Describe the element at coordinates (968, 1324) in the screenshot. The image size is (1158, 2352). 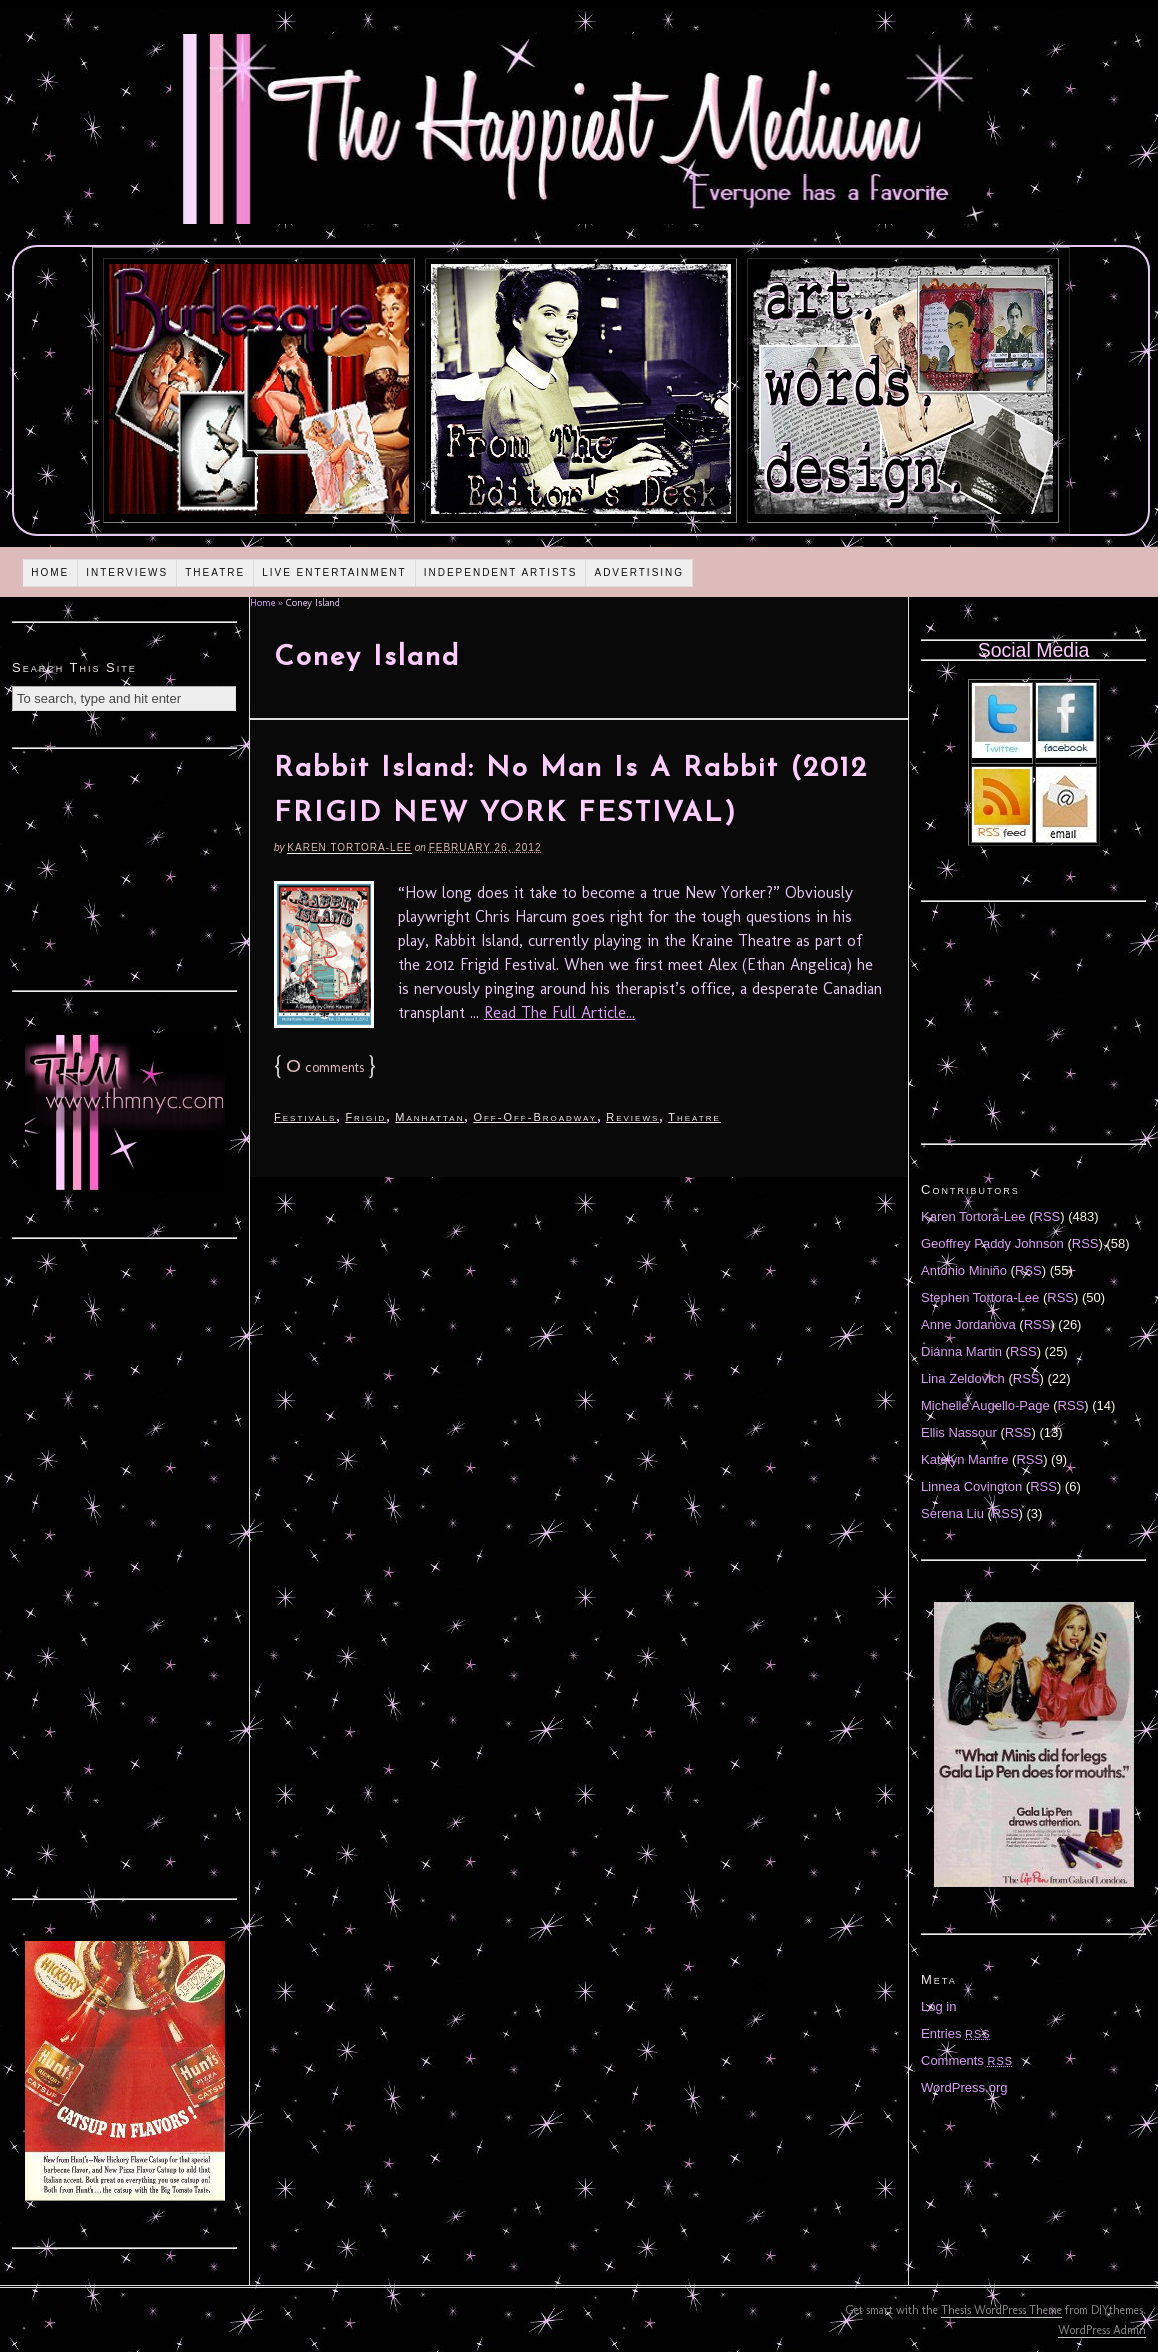
I see `Anne Jordanova` at that location.